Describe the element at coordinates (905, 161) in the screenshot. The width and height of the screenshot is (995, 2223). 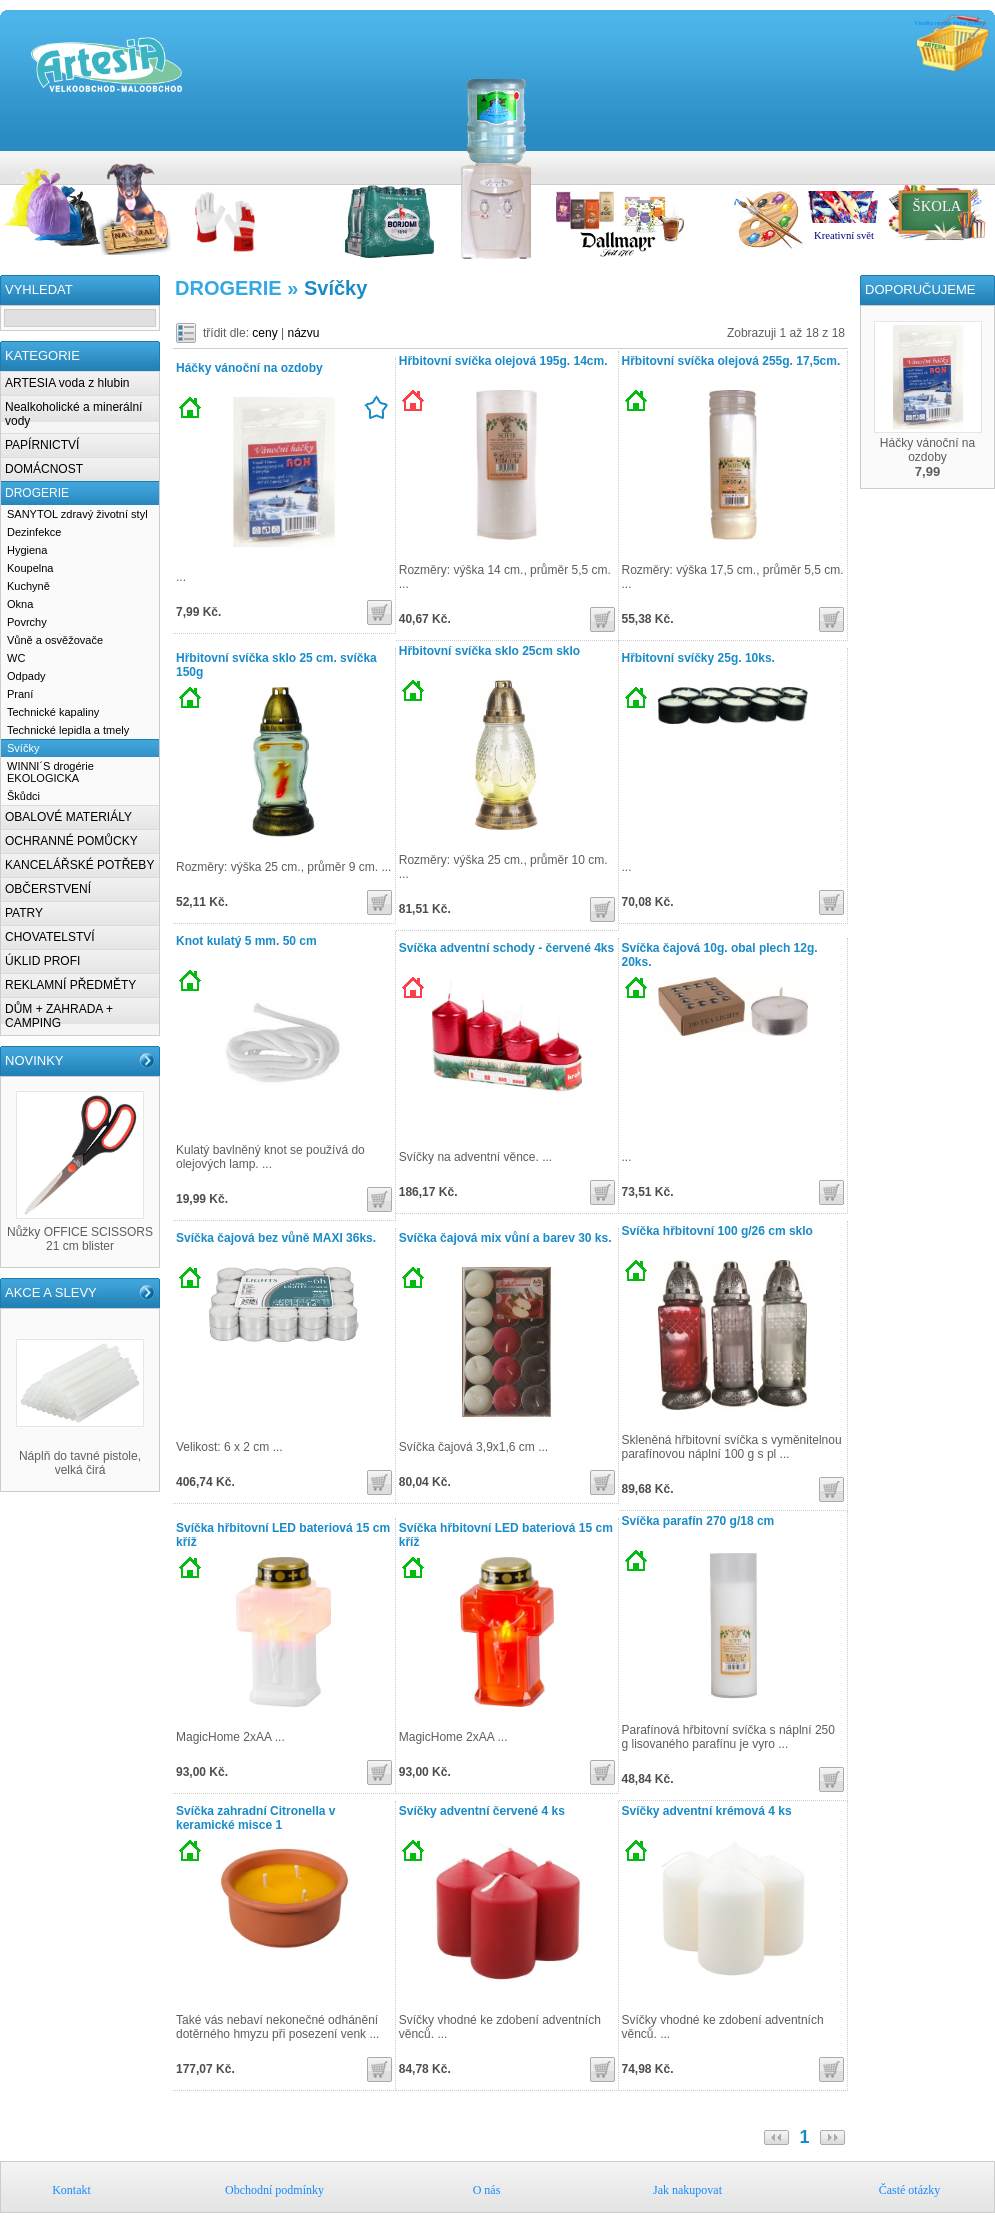
I see `Kontakt` at that location.